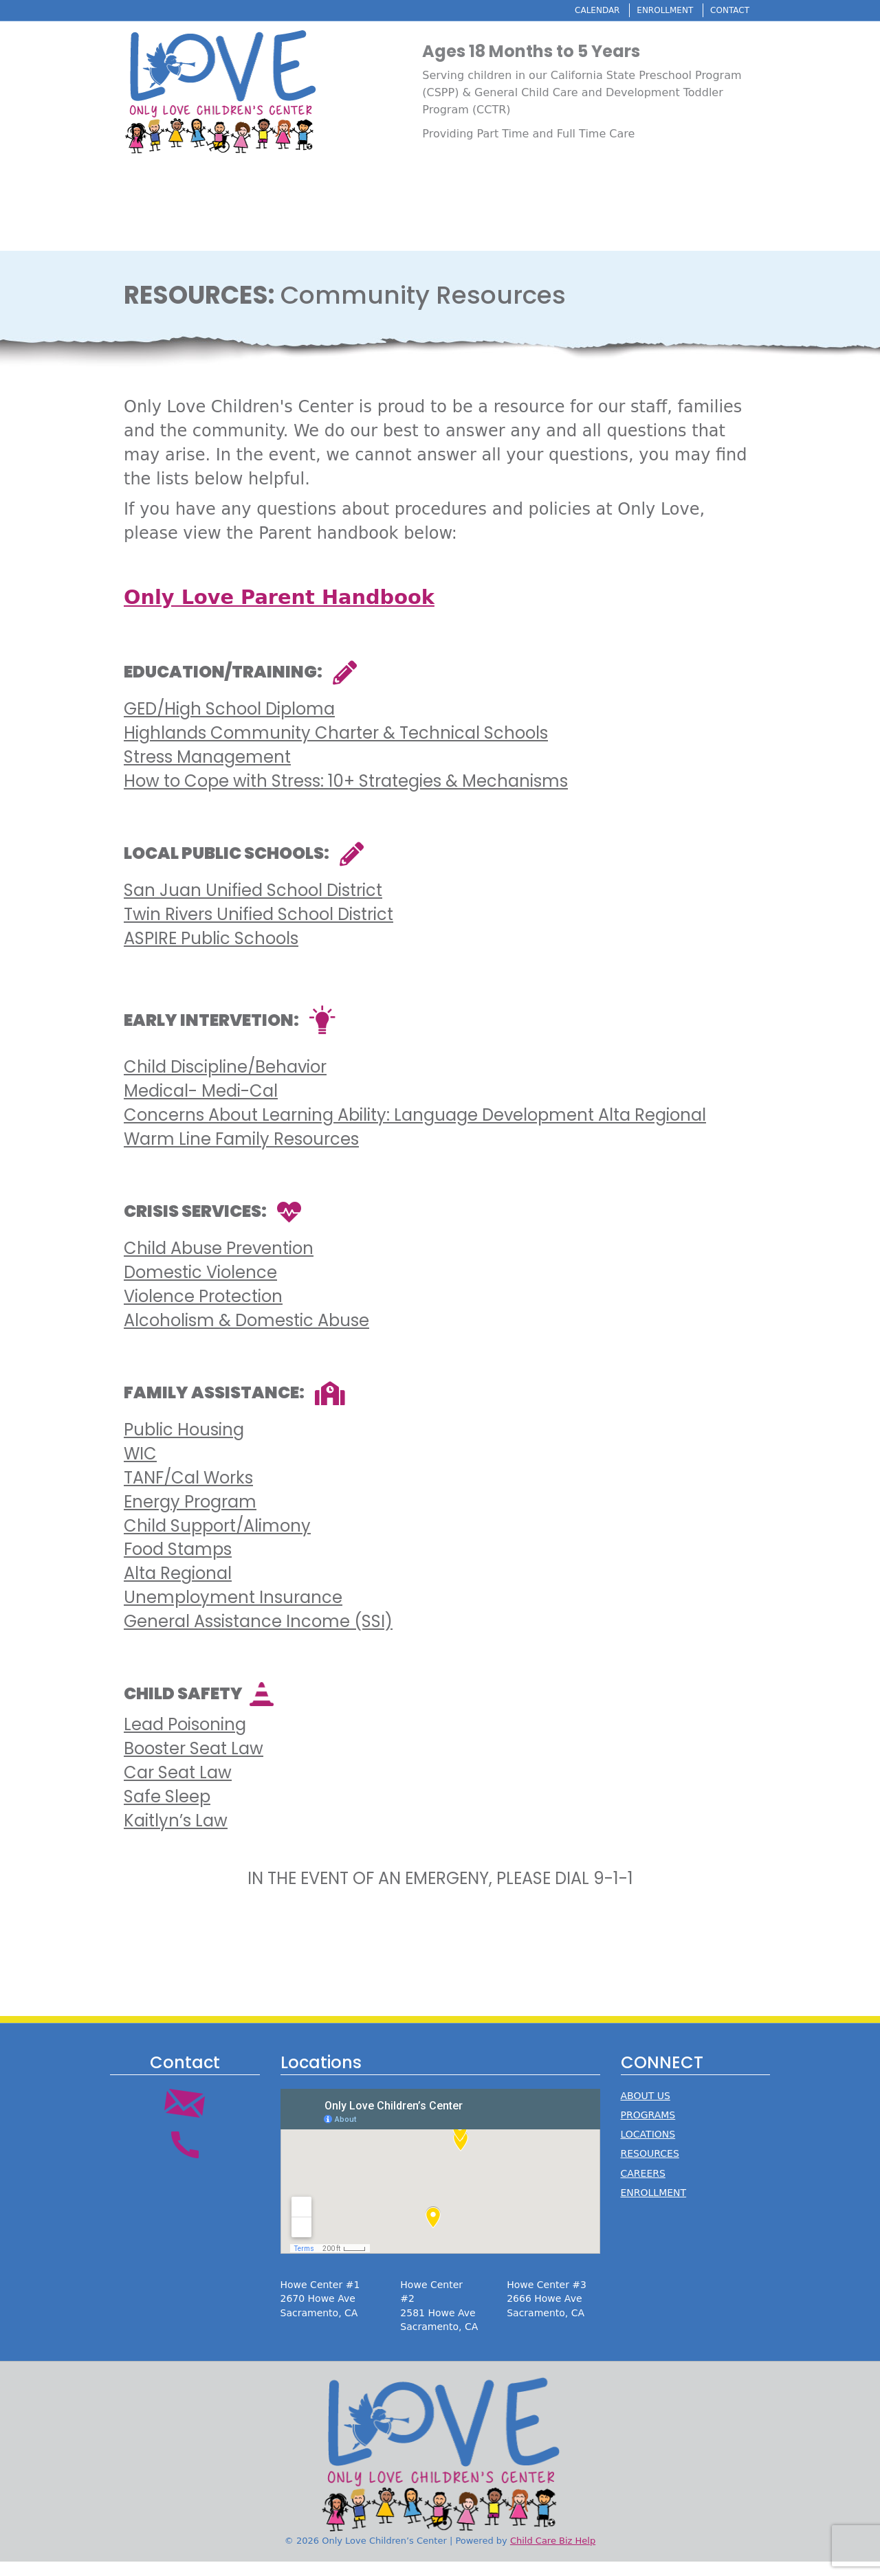 This screenshot has height=2576, width=880. What do you see at coordinates (167, 1810) in the screenshot?
I see `Safe Sleep` at bounding box center [167, 1810].